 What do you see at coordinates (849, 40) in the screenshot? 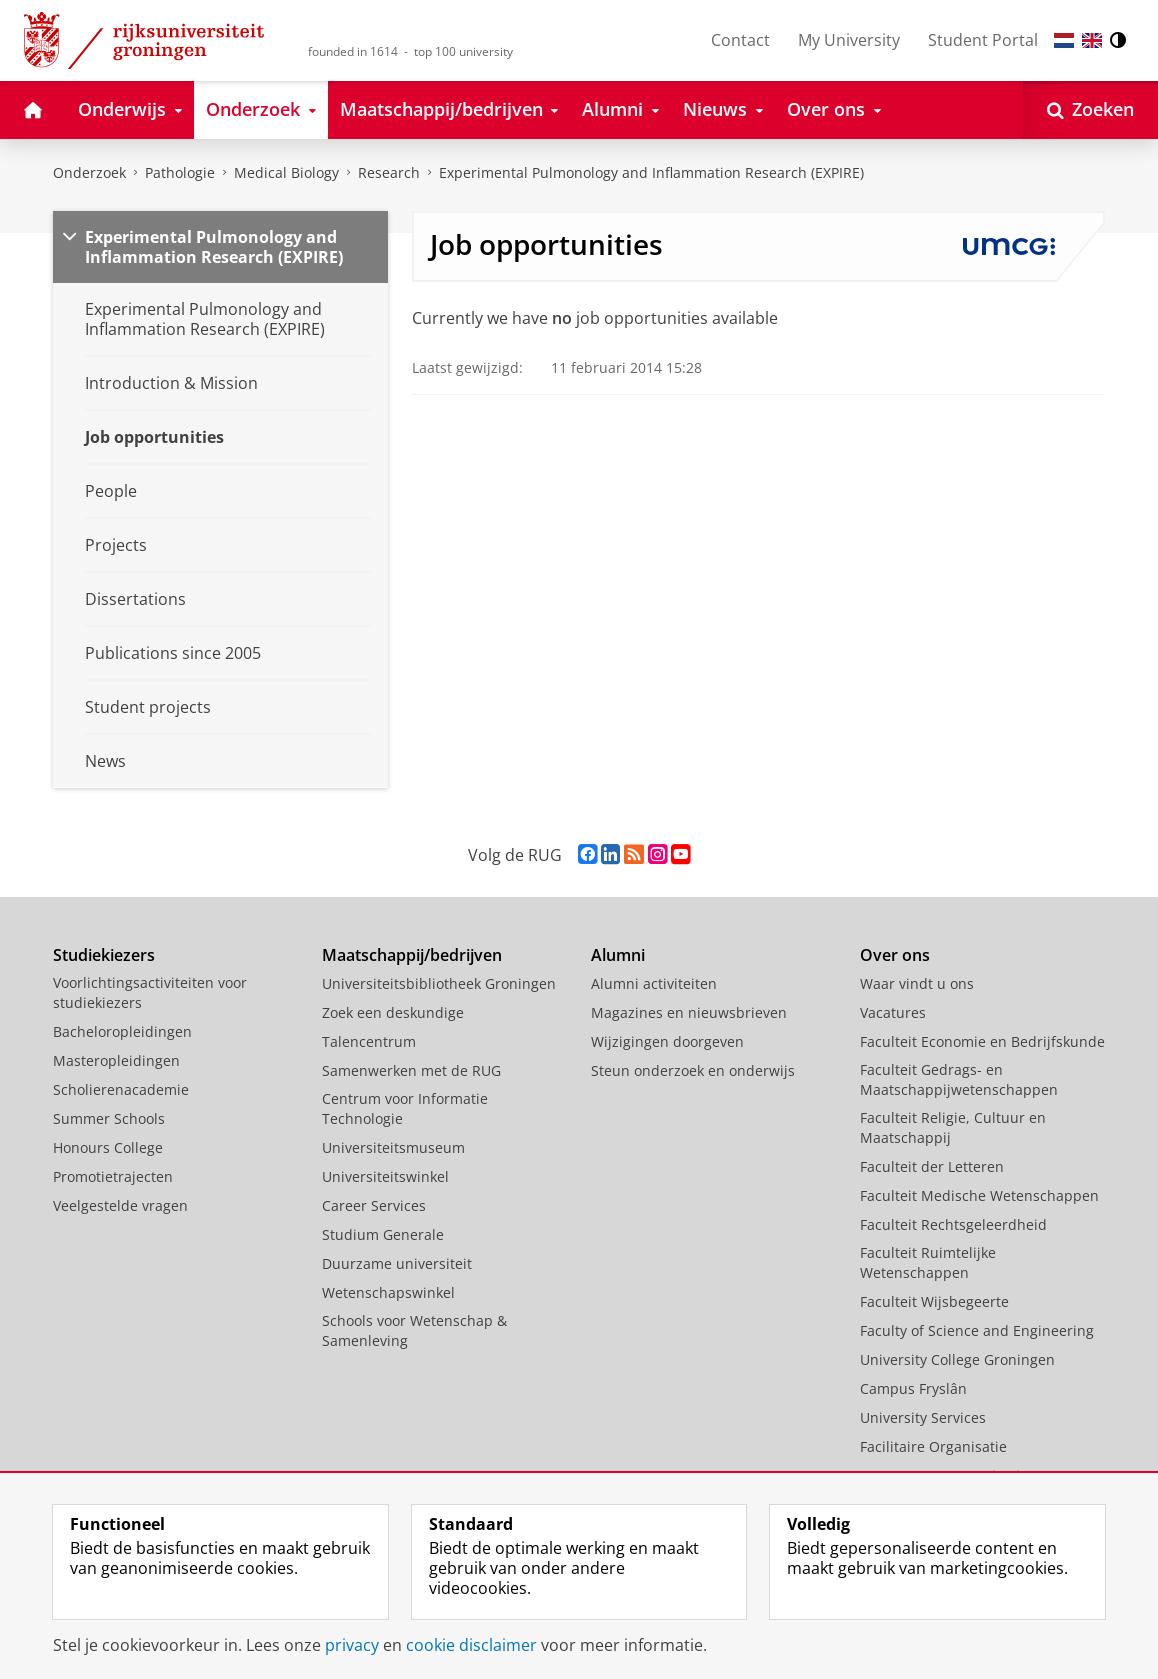
I see `My University` at bounding box center [849, 40].